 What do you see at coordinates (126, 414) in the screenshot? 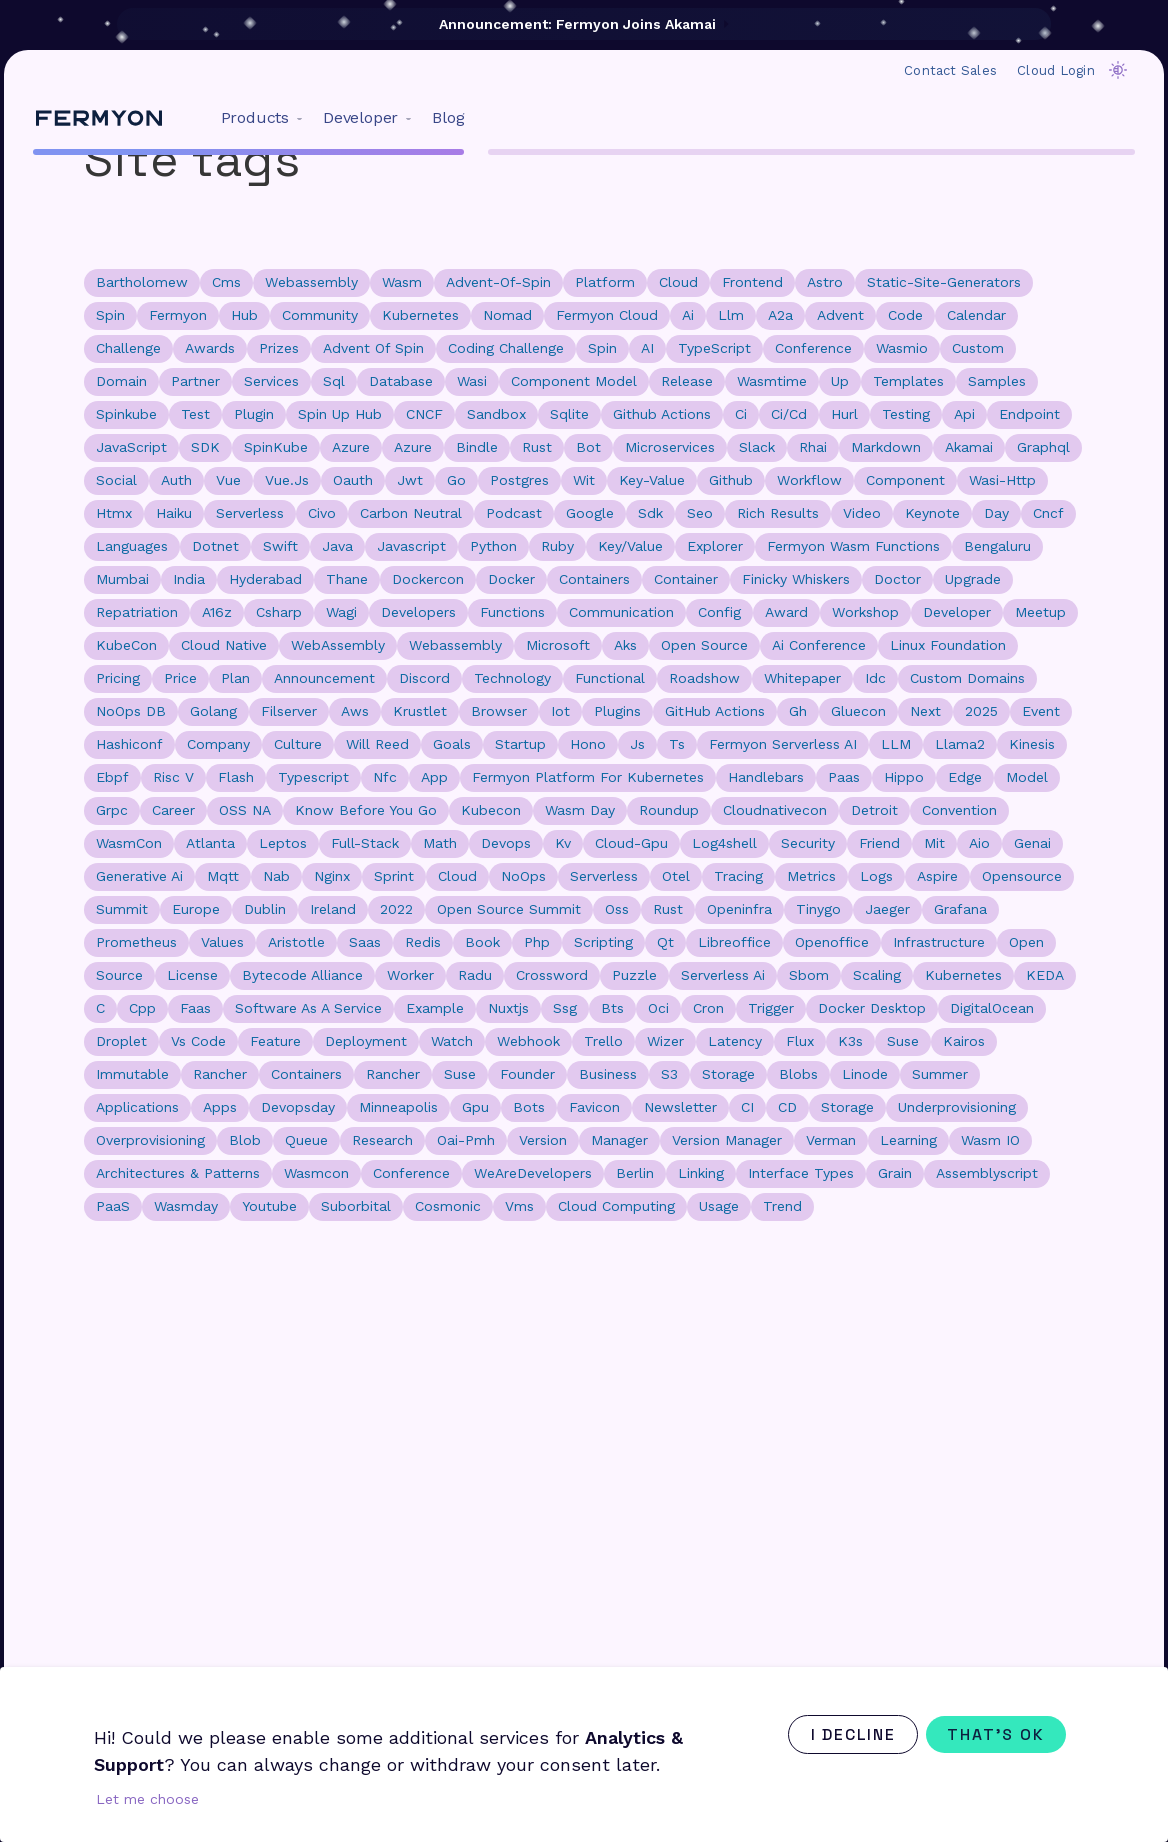
I see `spinkube` at bounding box center [126, 414].